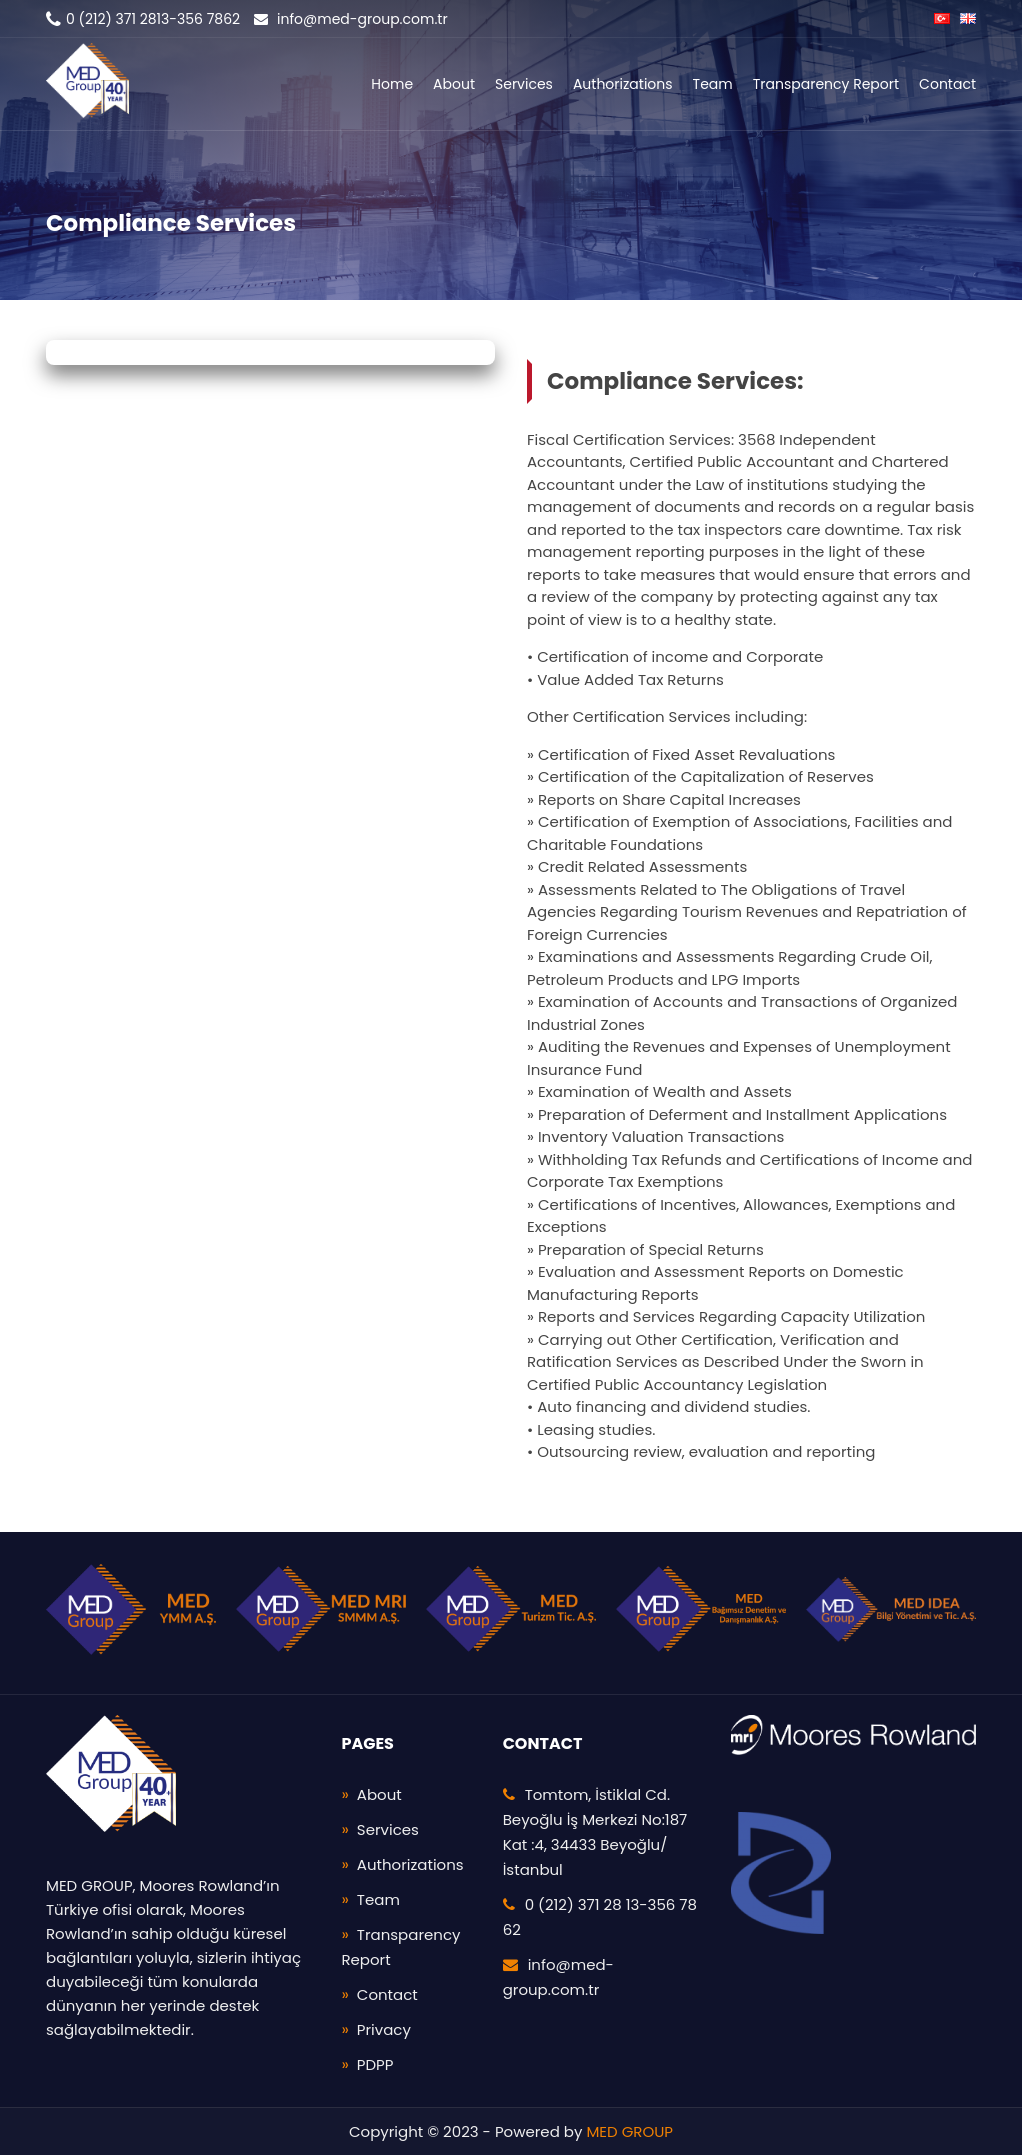 The image size is (1022, 2155). Describe the element at coordinates (384, 2029) in the screenshot. I see `Privacy` at that location.